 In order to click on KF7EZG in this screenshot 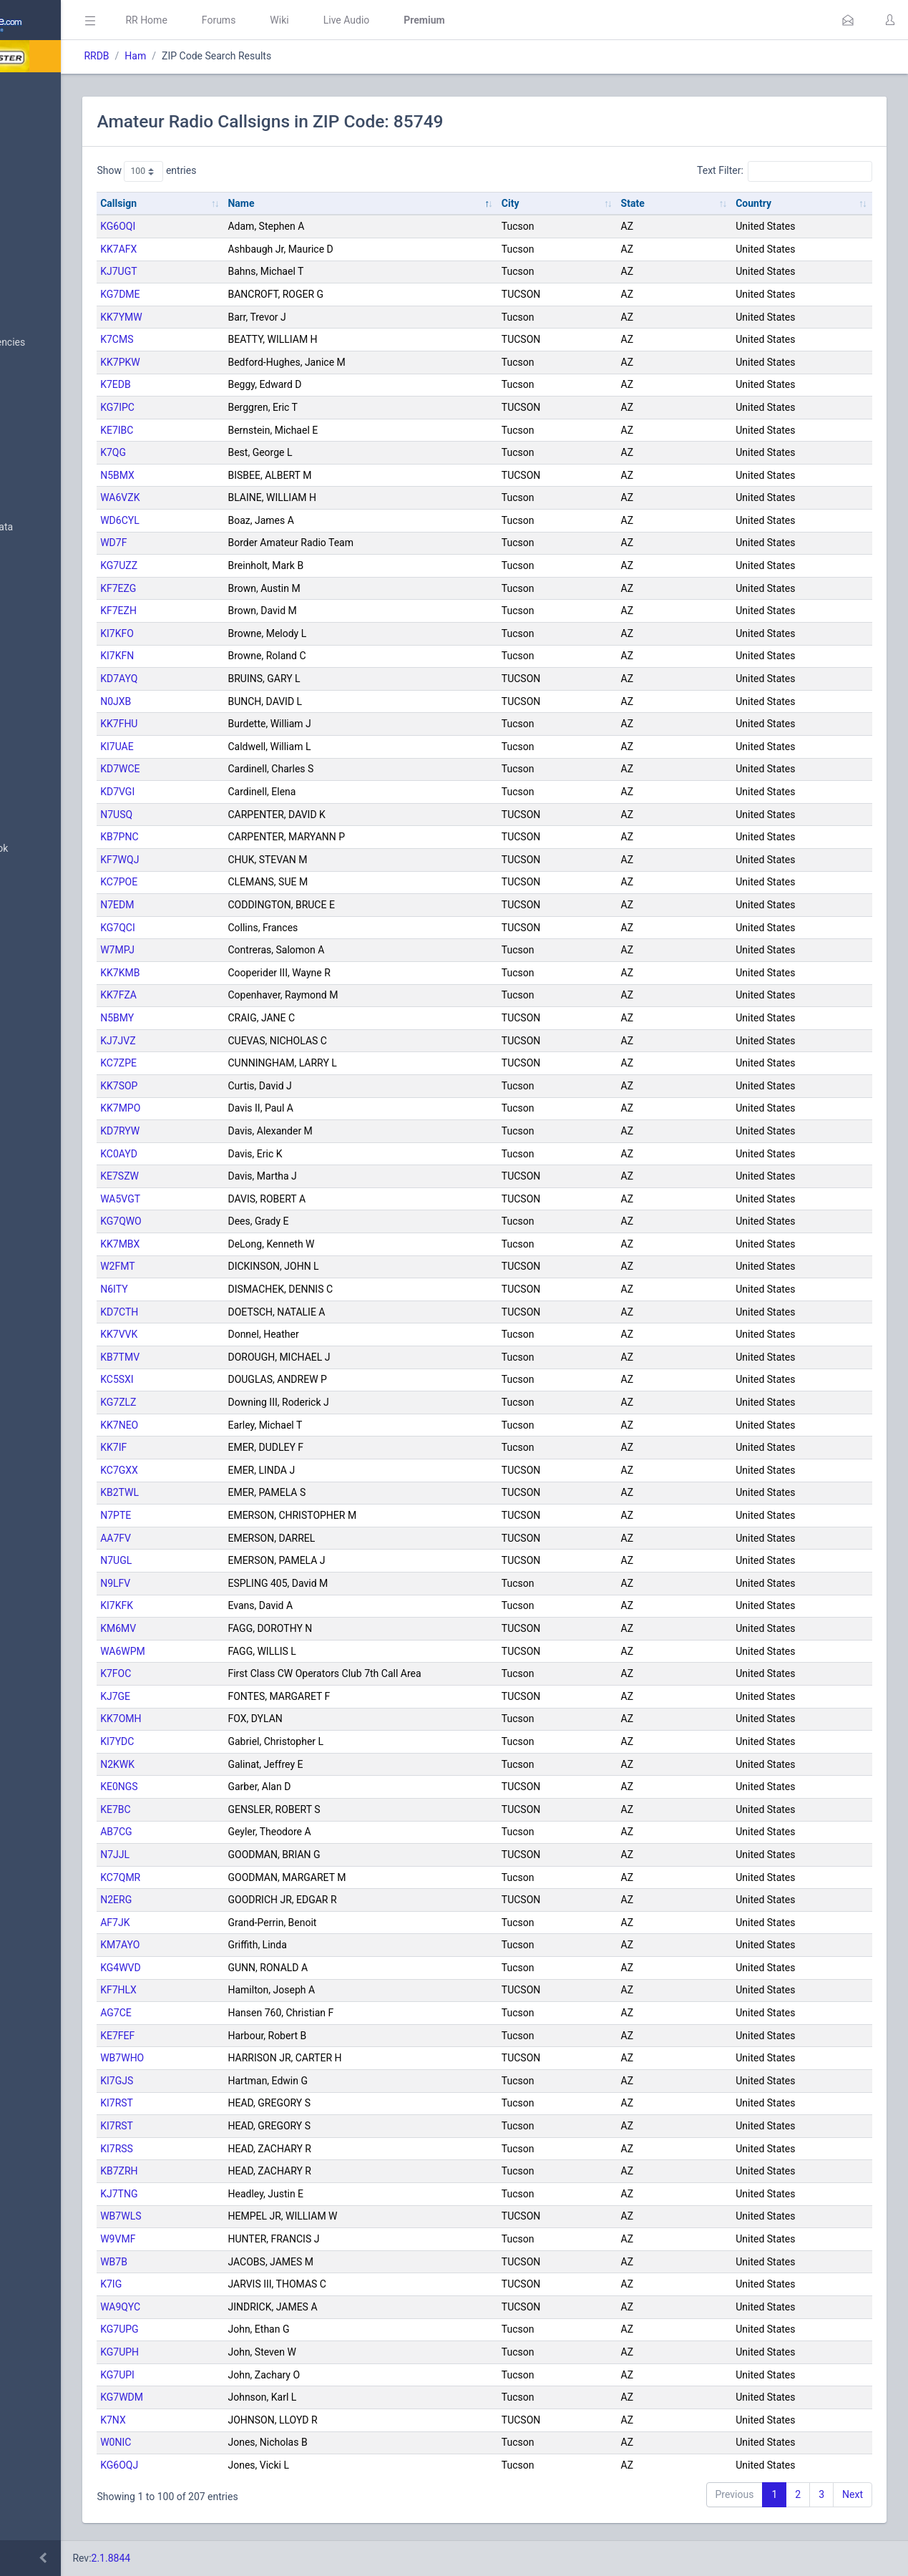, I will do `click(240, 588)`.